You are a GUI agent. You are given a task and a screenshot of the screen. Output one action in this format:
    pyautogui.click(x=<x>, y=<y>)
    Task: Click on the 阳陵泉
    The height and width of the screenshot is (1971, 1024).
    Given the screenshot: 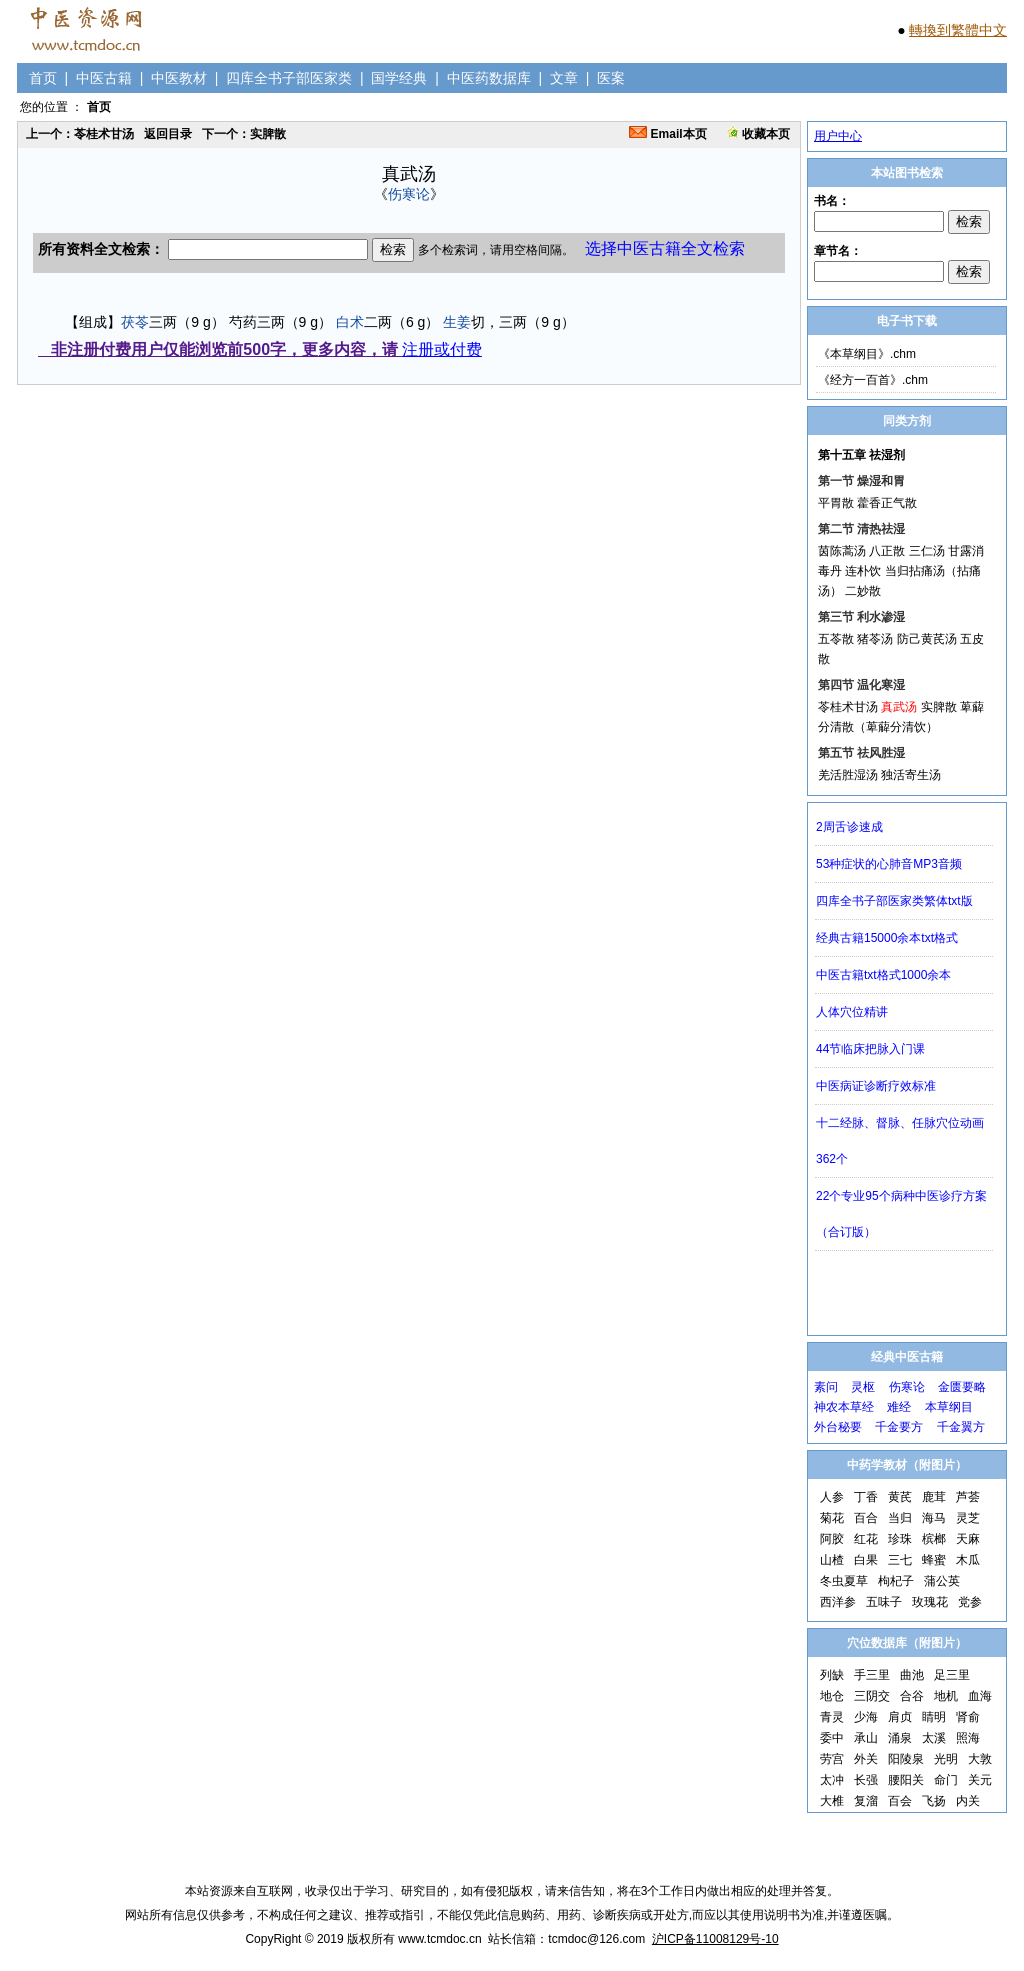 What is the action you would take?
    pyautogui.click(x=906, y=1759)
    